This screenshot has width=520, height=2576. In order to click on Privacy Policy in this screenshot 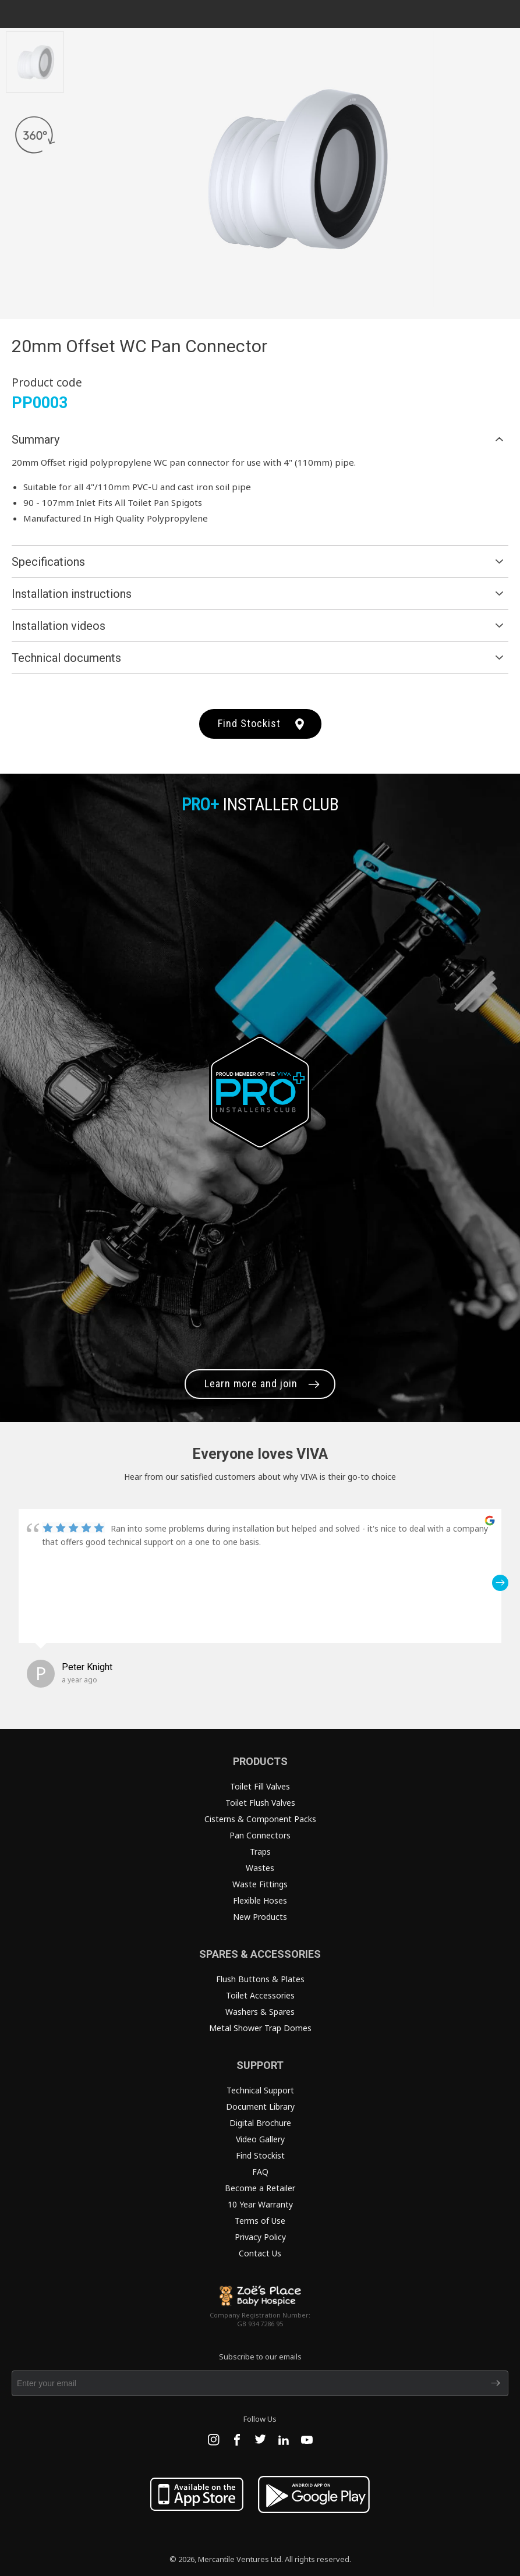, I will do `click(260, 2236)`.